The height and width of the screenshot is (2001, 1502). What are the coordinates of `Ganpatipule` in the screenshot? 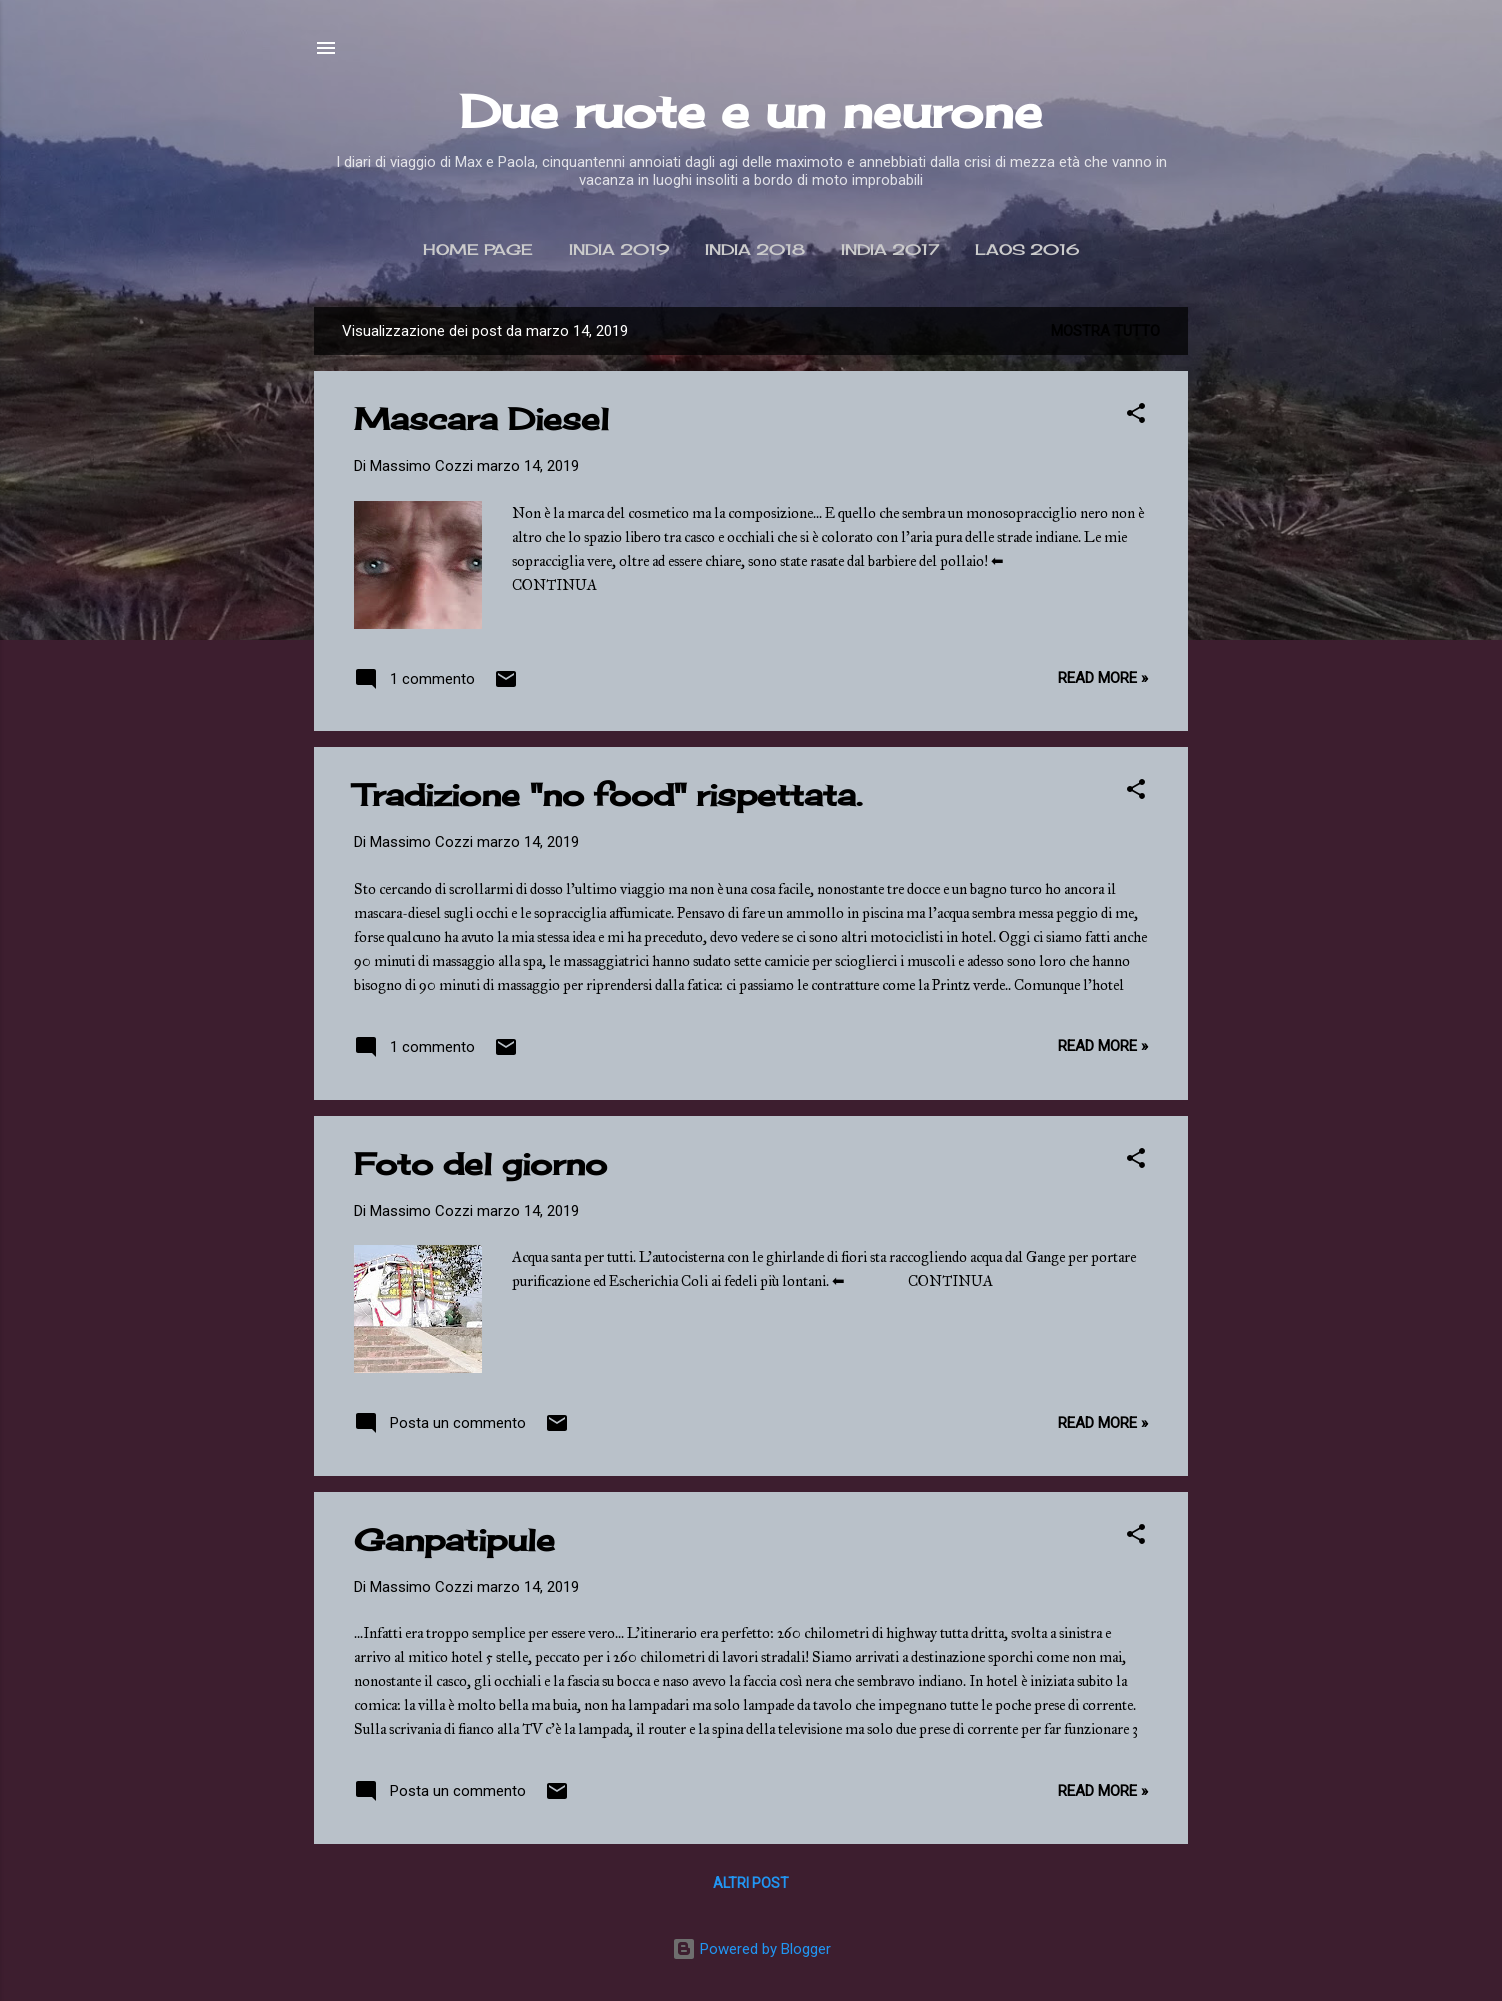 It's located at (454, 1540).